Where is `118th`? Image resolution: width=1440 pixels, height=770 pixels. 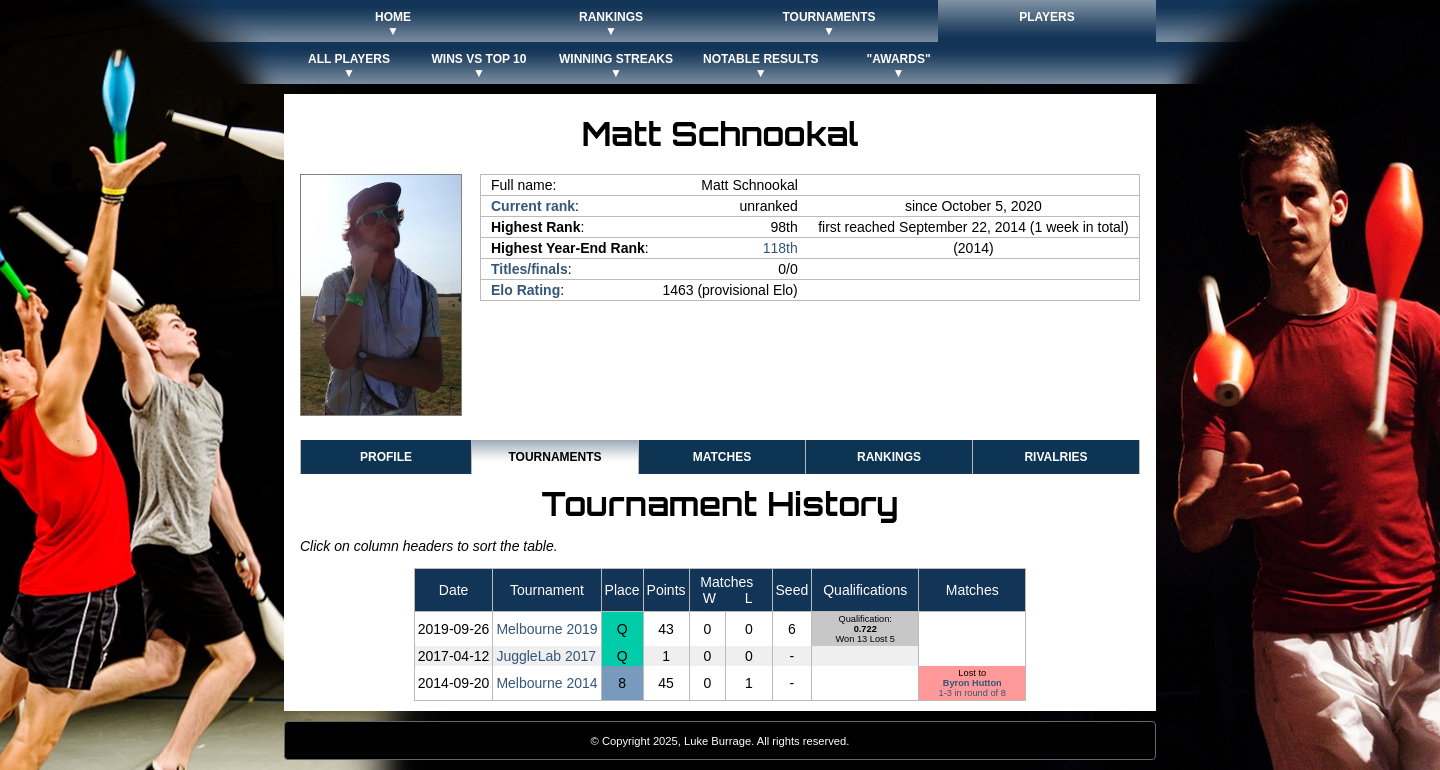
118th is located at coordinates (780, 248).